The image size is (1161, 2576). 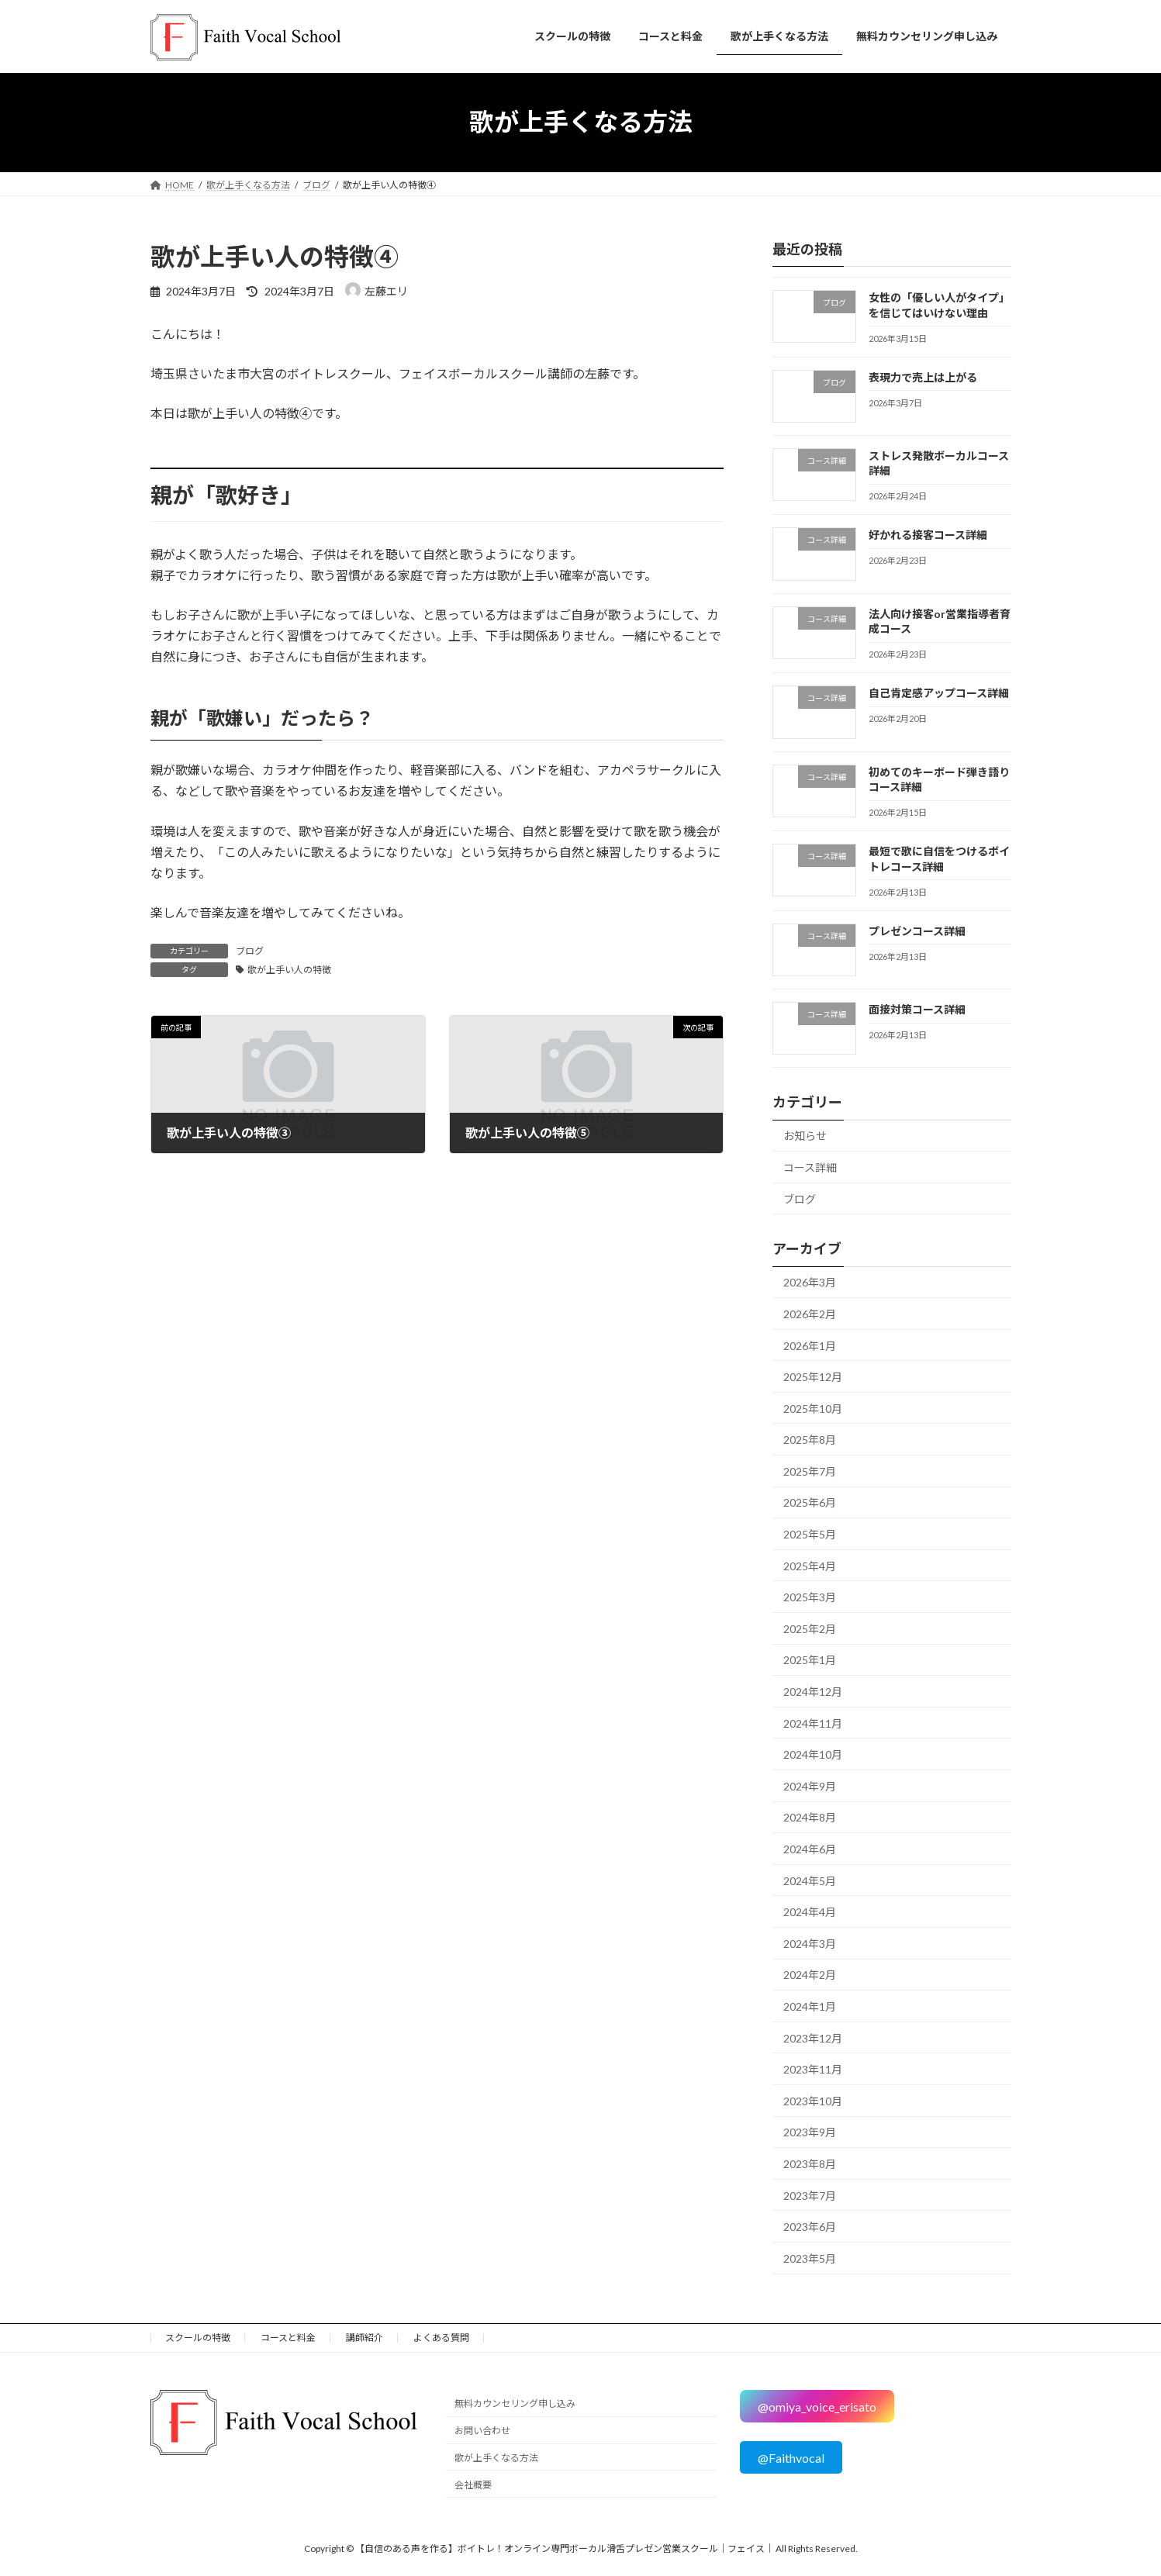 I want to click on コース詳細, so click(x=810, y=1167).